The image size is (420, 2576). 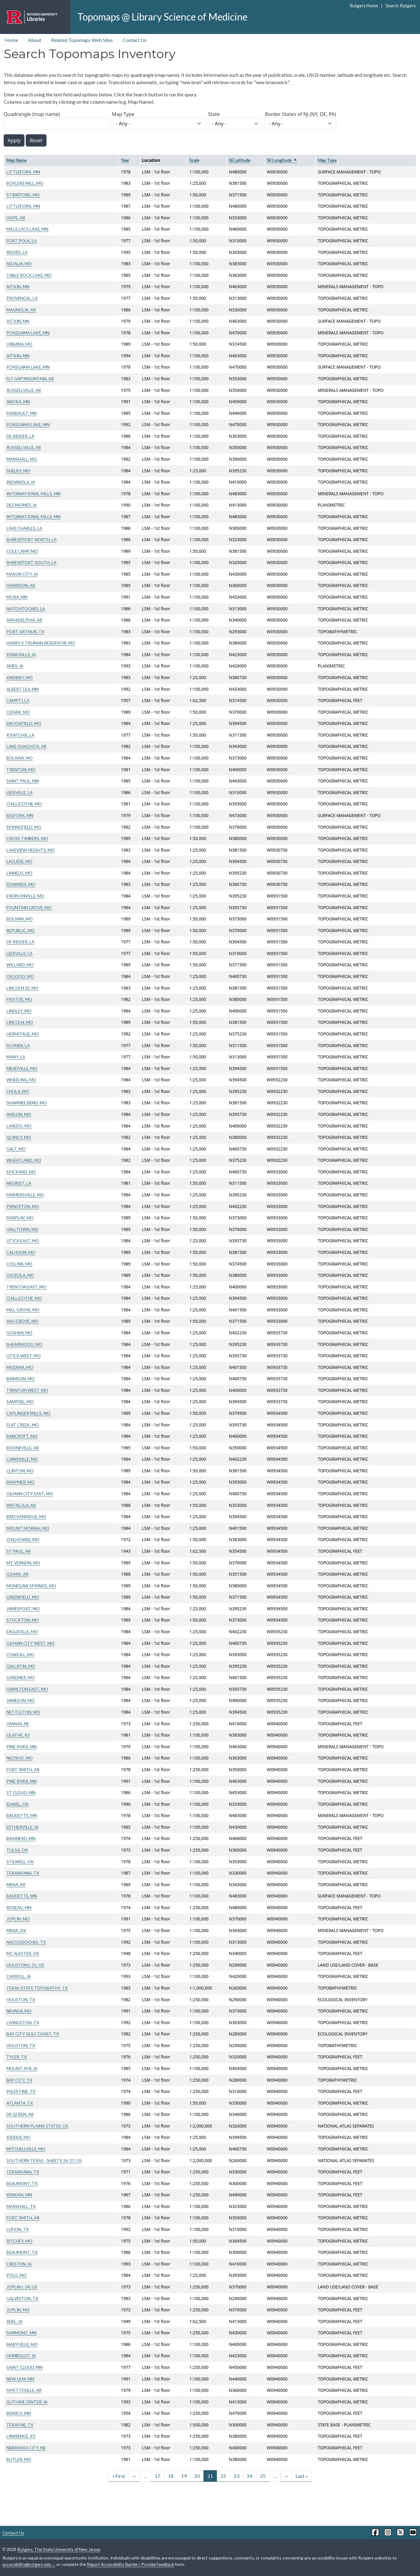 I want to click on BAY CITY GULF COAST, TX, so click(x=32, y=2033).